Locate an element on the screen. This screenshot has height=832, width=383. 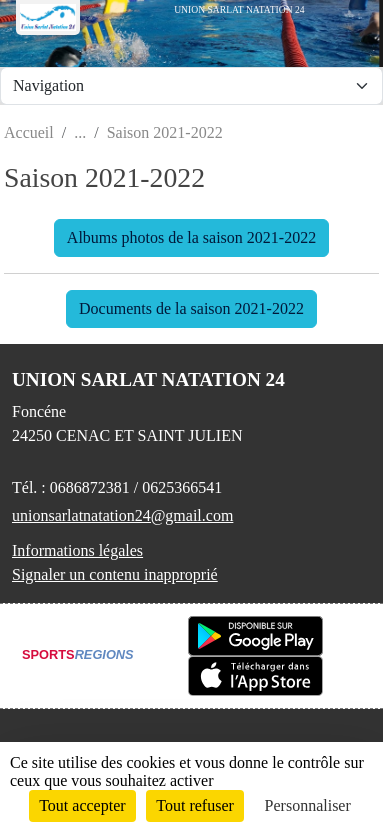
Tout accepter [Cookies : Tout accepter] is located at coordinates (82, 805).